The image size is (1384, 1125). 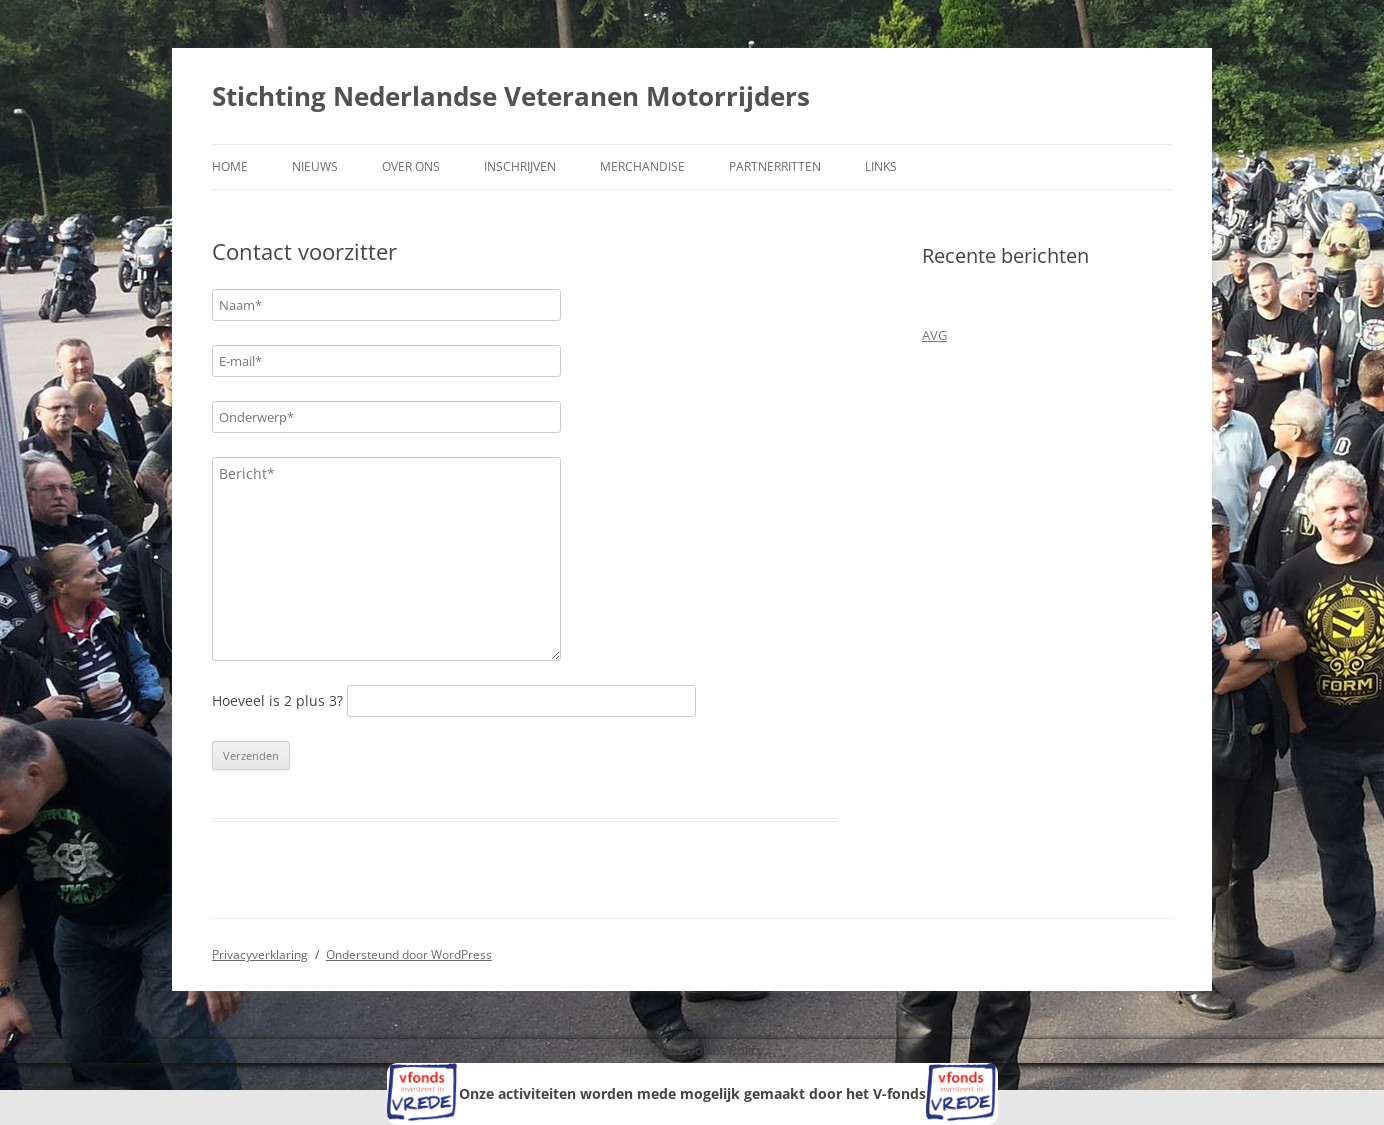 I want to click on Nieuws, so click(x=315, y=166).